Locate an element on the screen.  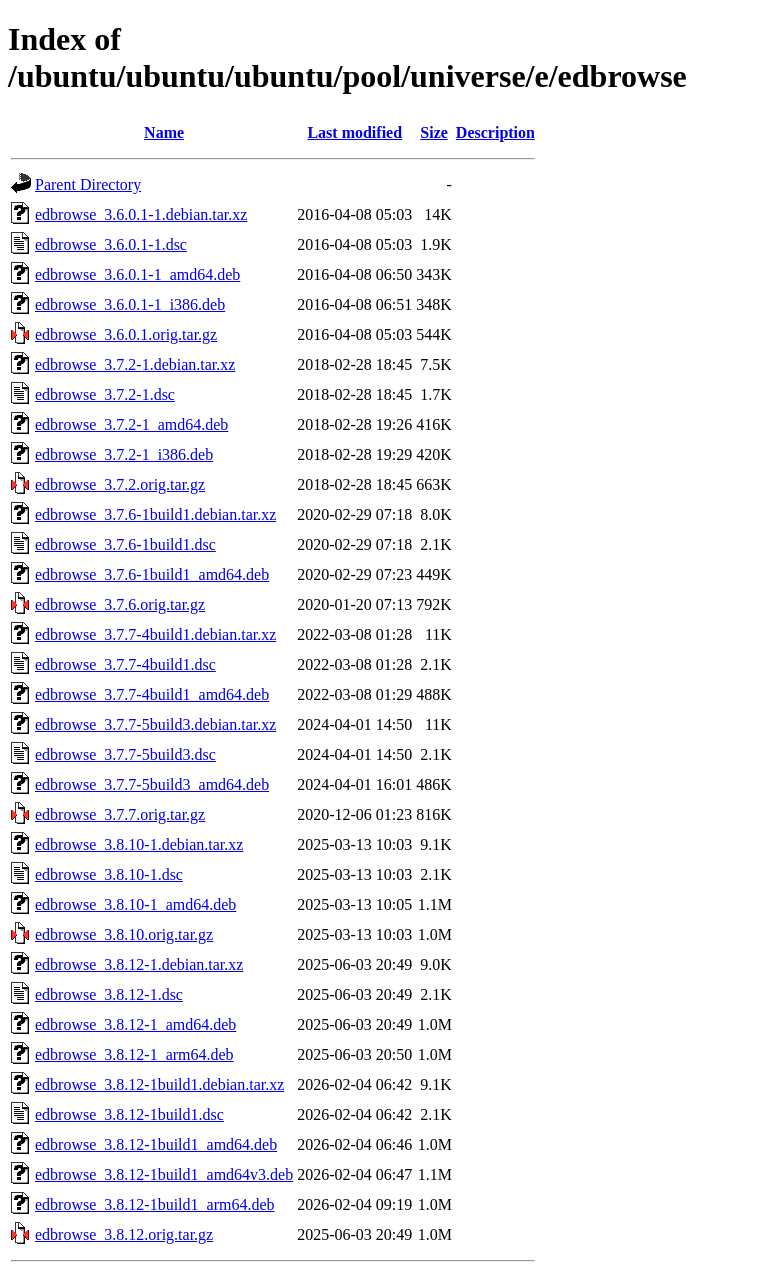
edbrowse_3.7.7-5build3.debian.tar.xz is located at coordinates (155, 724).